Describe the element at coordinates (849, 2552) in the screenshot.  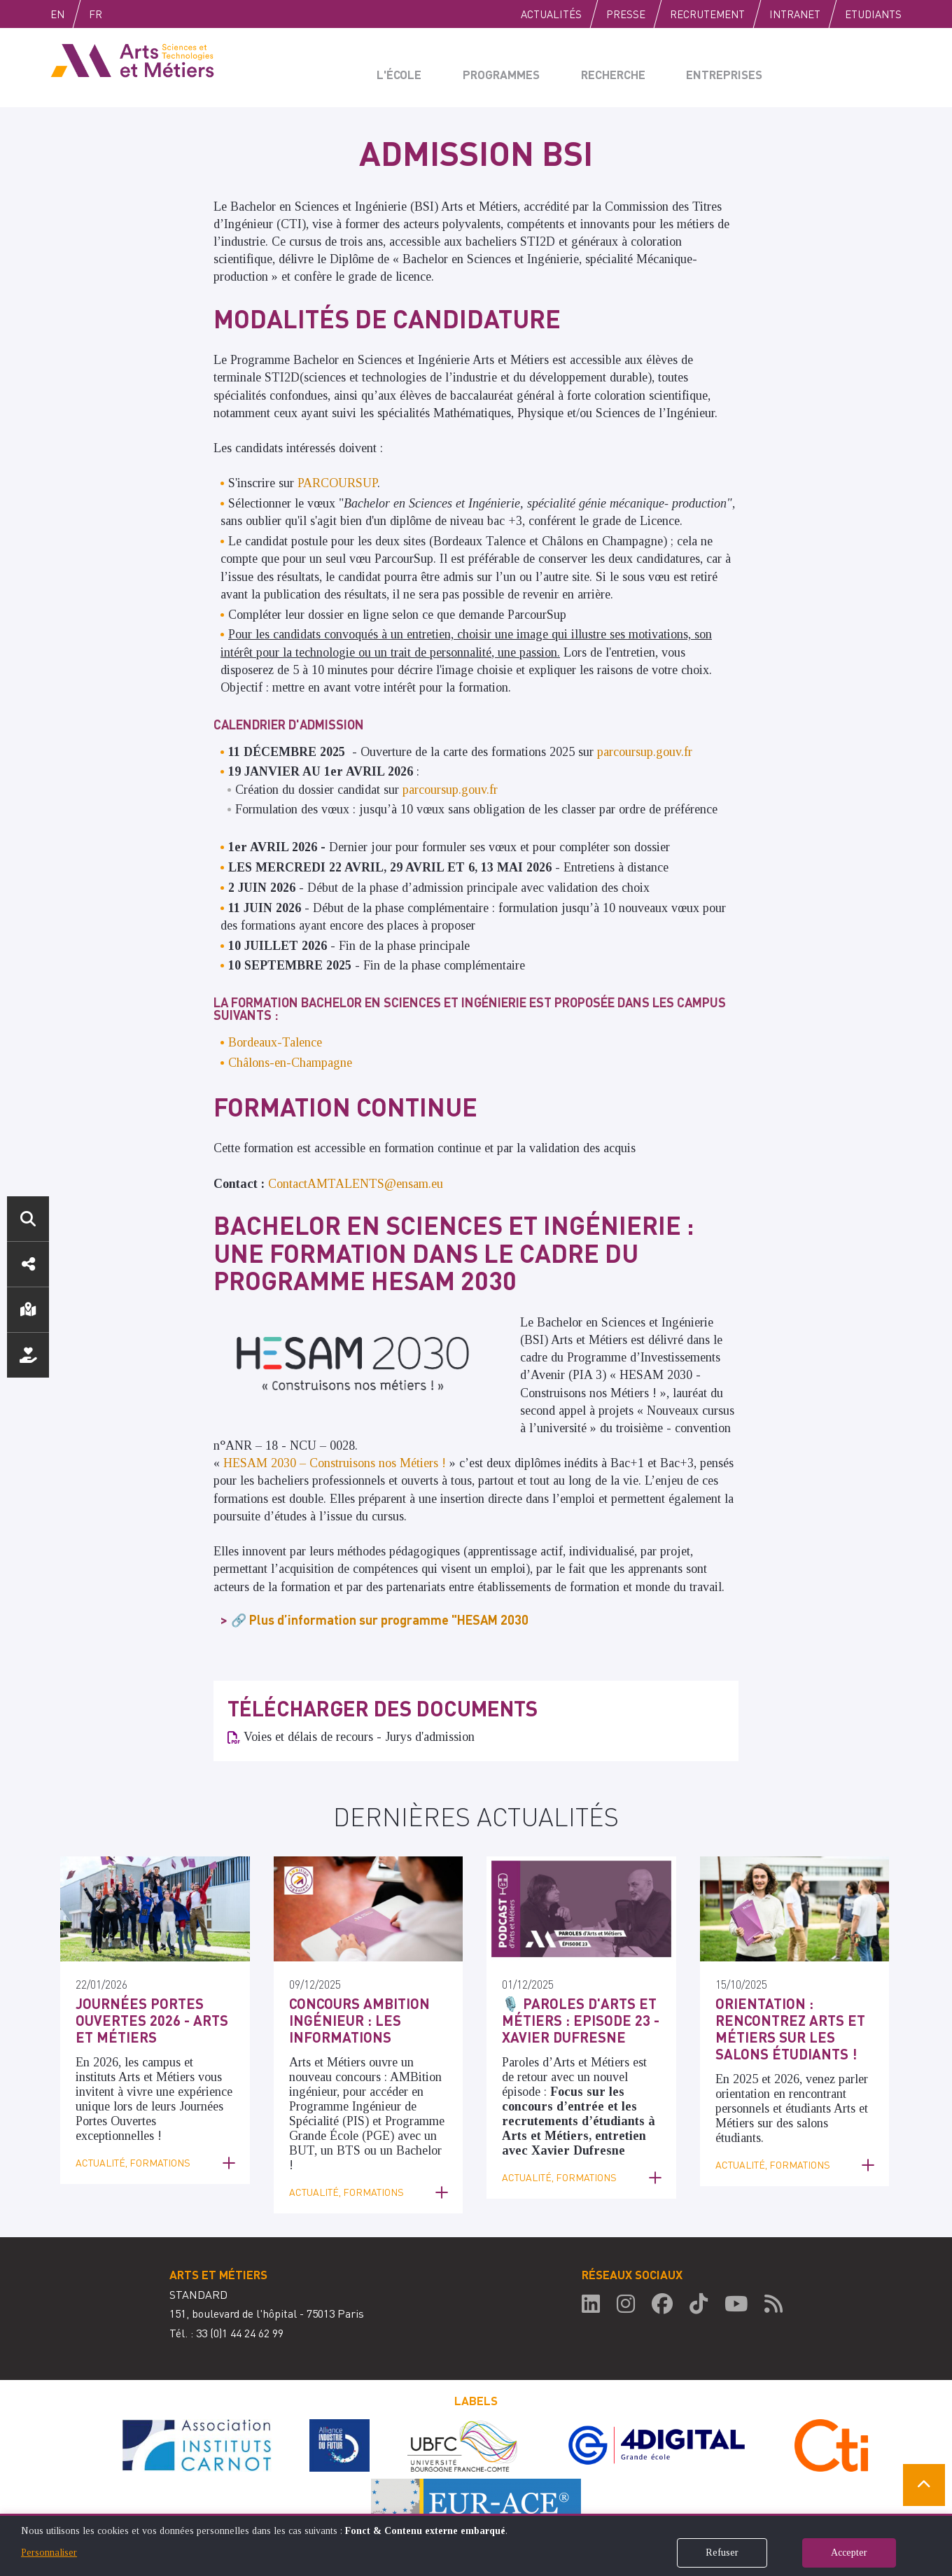
I see `Accepter` at that location.